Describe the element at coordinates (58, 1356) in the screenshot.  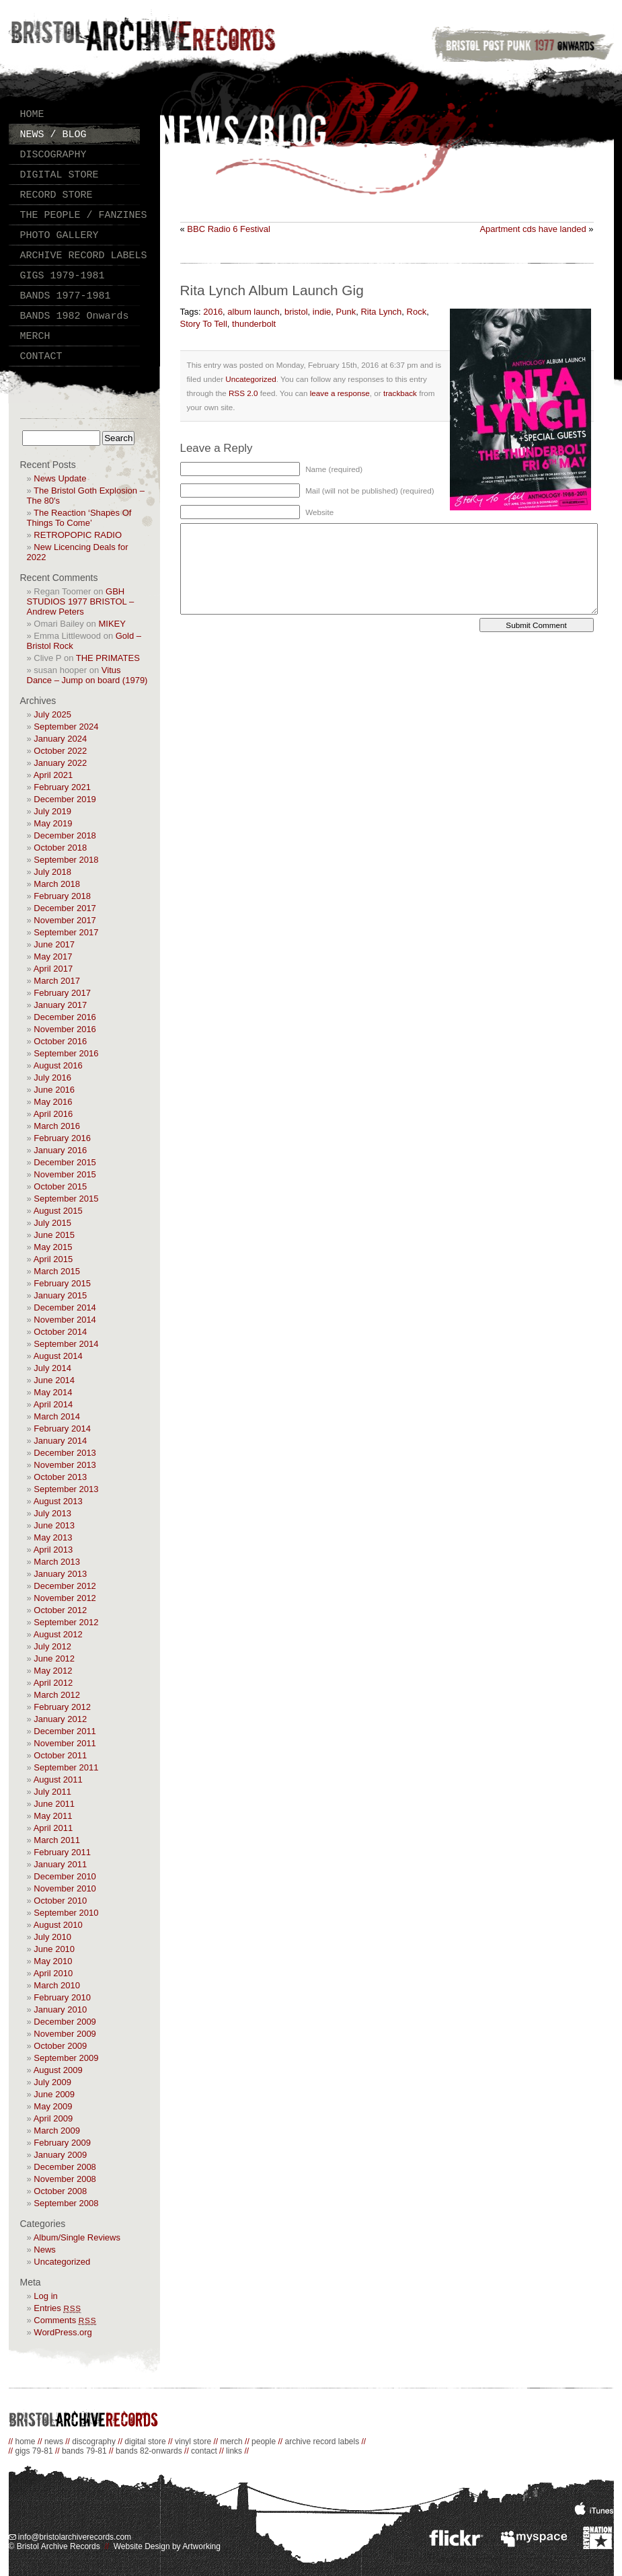
I see `August 2014` at that location.